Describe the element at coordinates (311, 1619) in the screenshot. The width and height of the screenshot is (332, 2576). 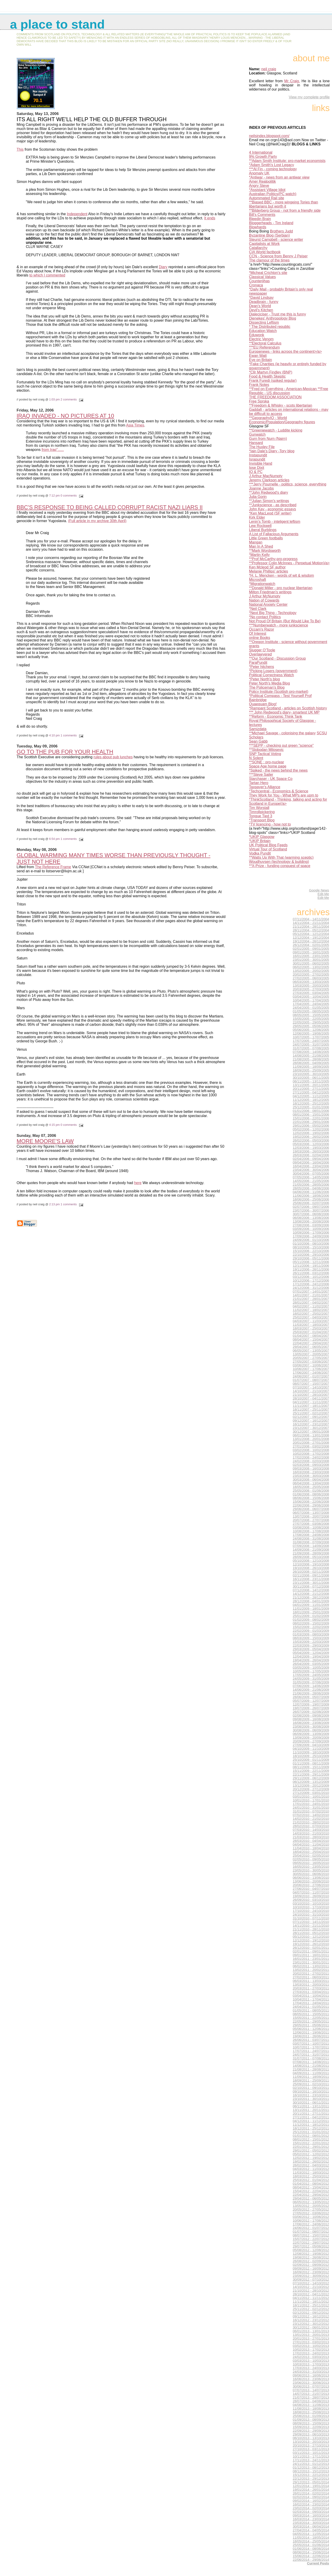
I see `01/02/2009 - 08/02/2009` at that location.